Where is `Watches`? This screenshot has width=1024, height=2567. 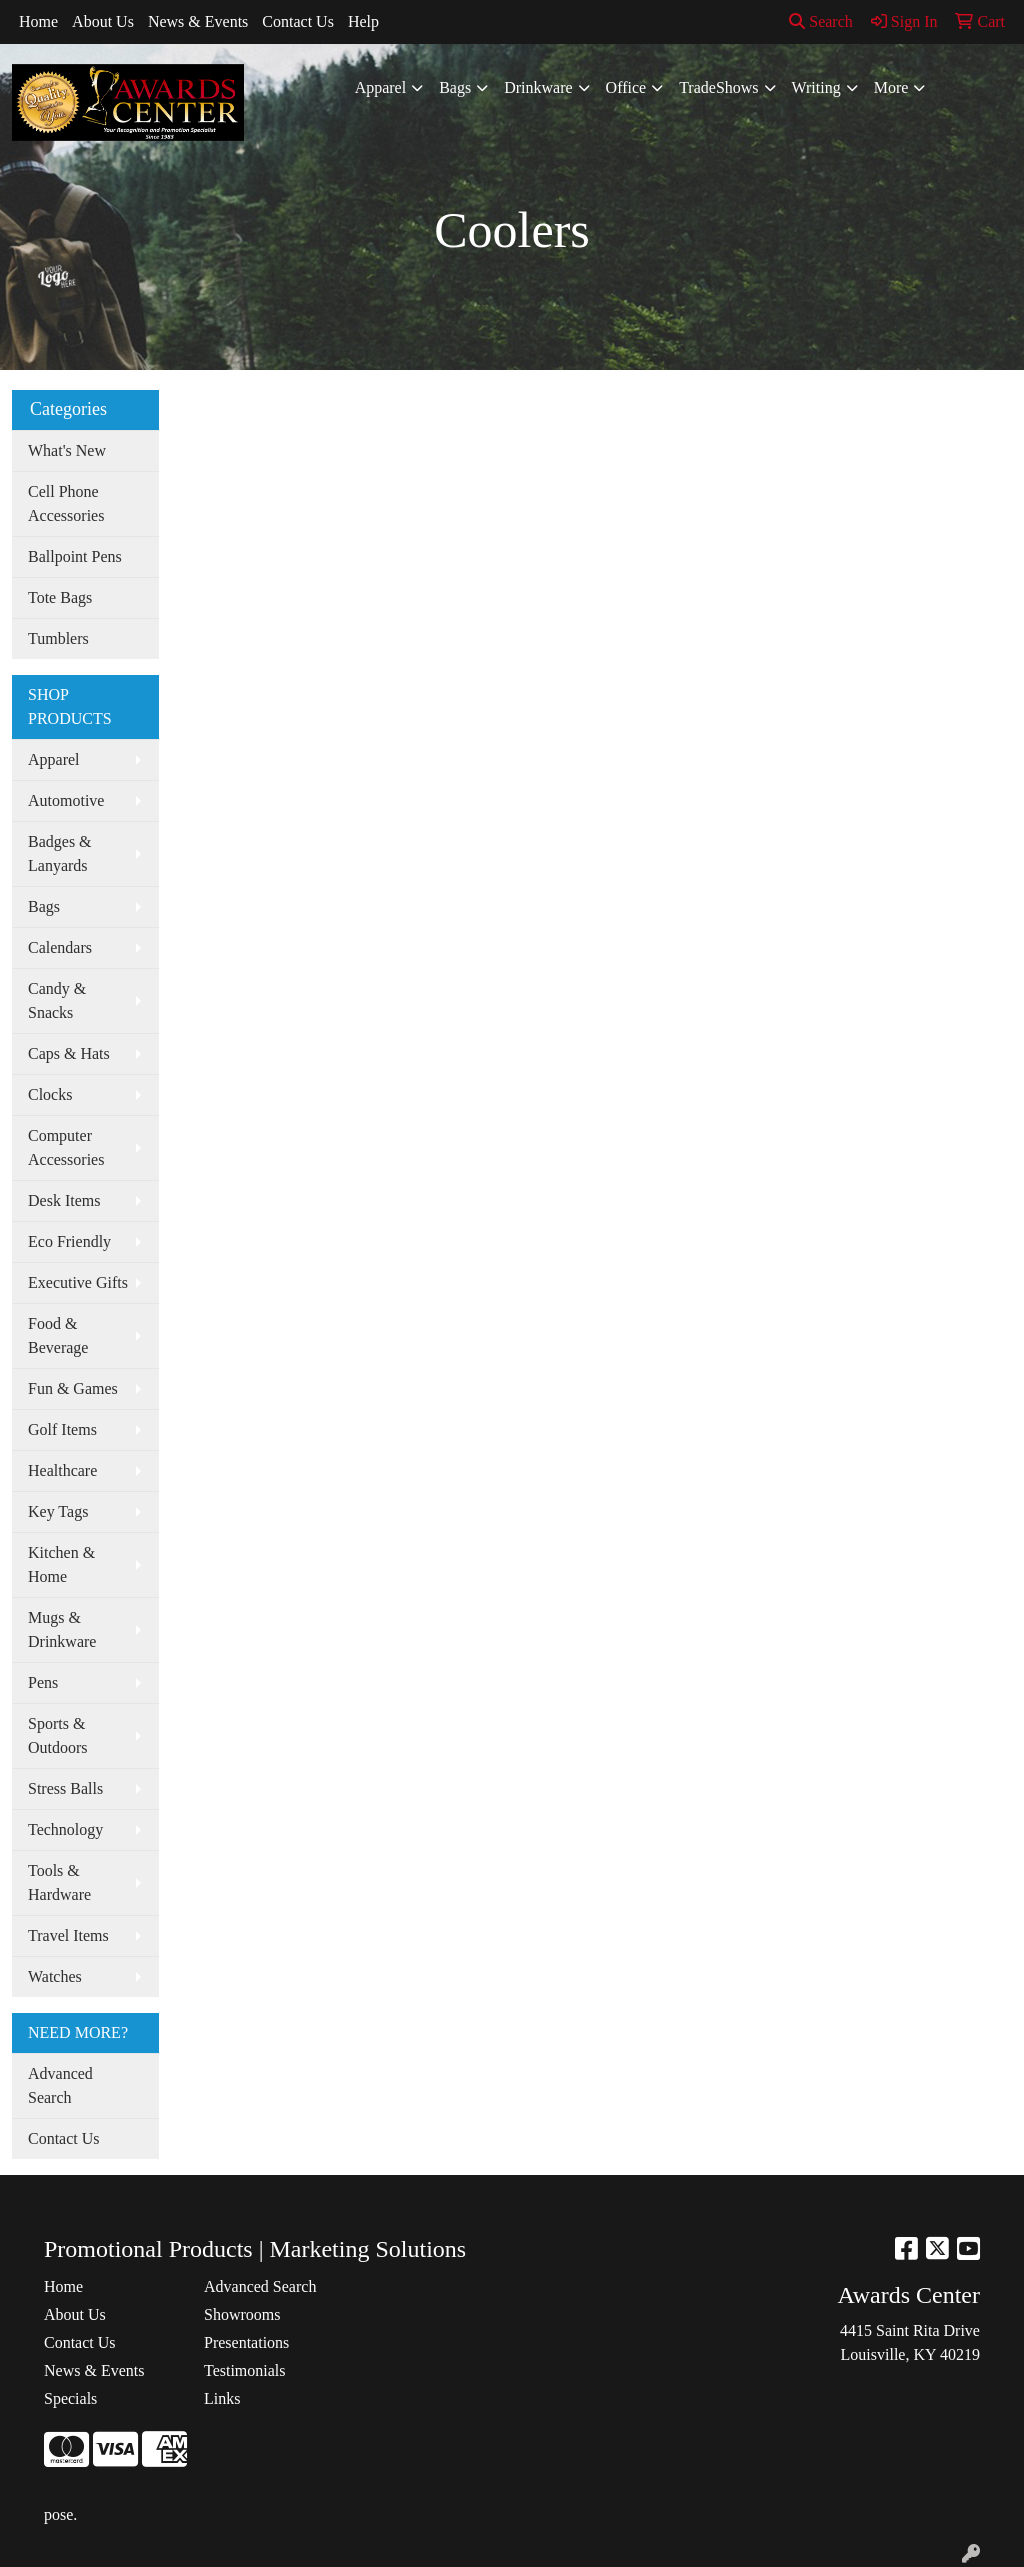 Watches is located at coordinates (55, 1976).